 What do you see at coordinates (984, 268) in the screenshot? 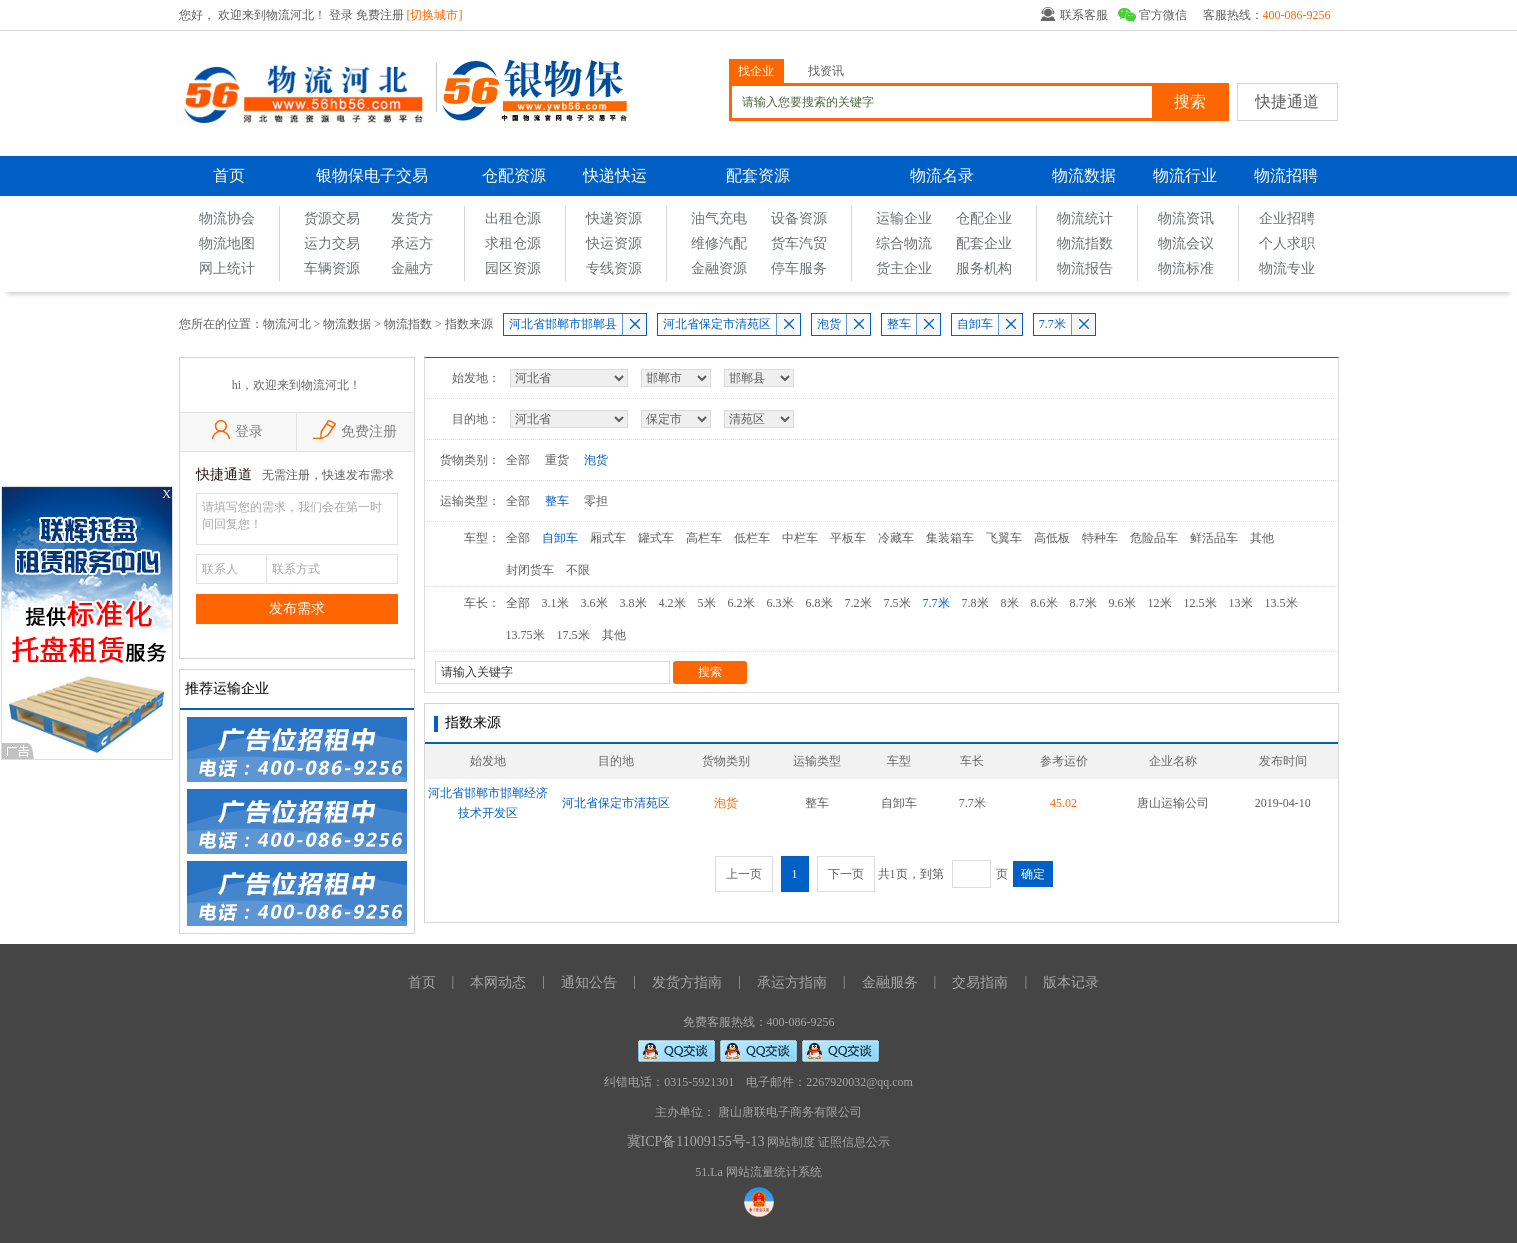
I see `服务机构` at bounding box center [984, 268].